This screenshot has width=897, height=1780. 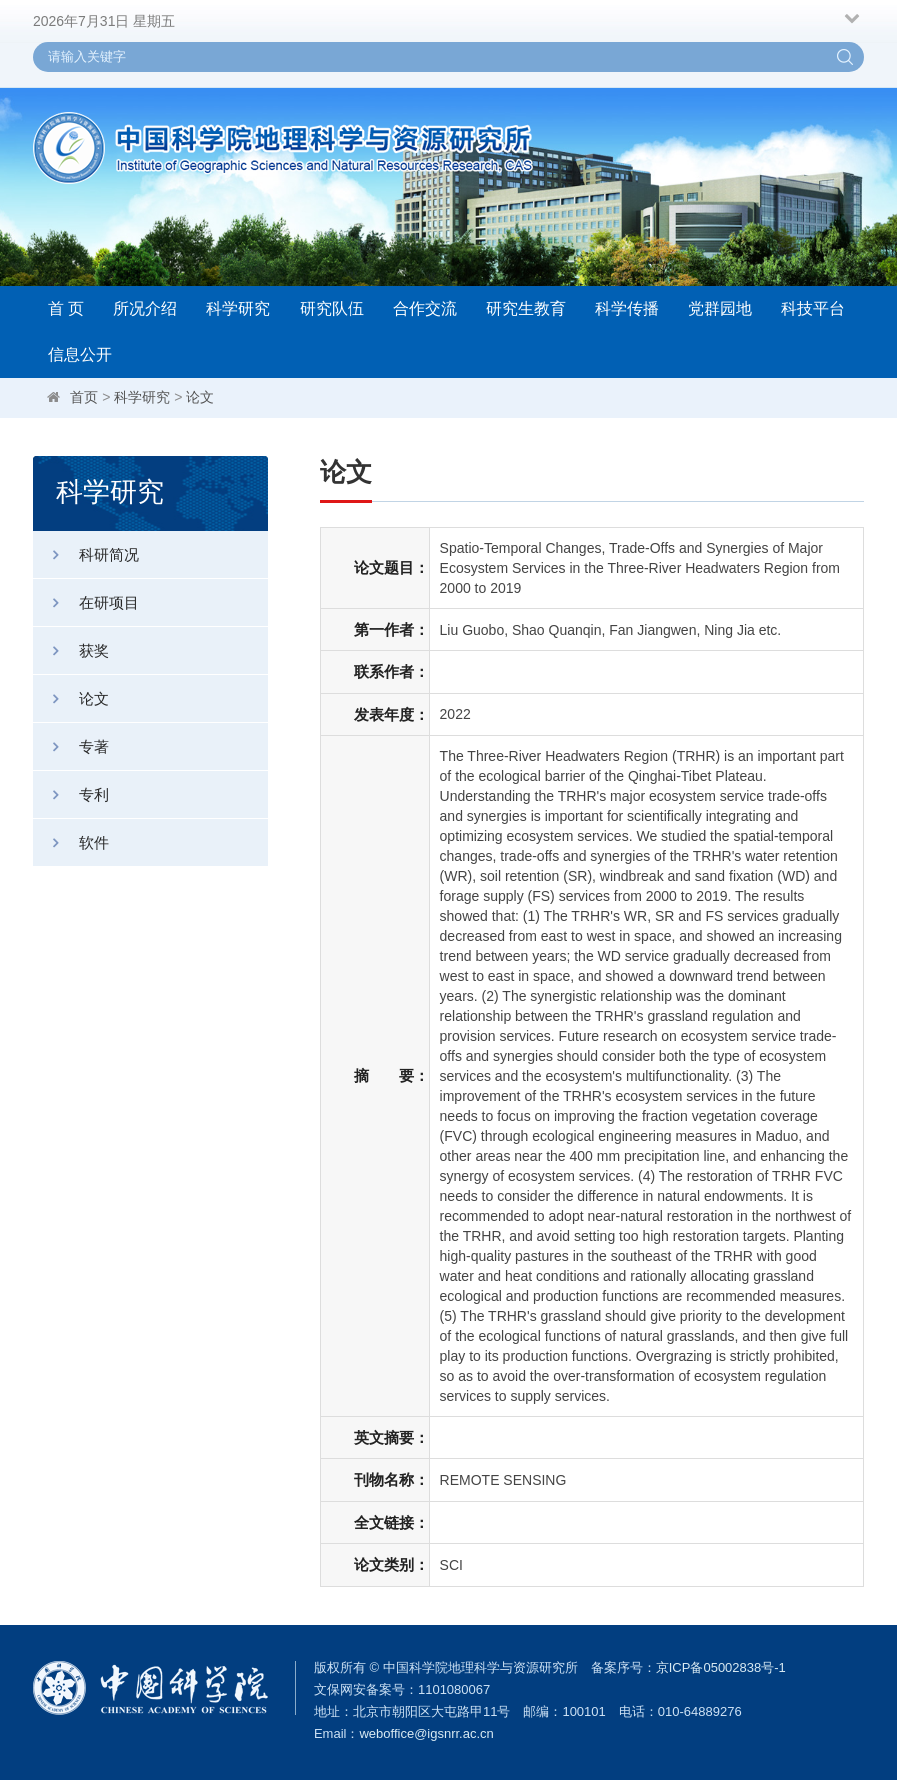 I want to click on 合作交流, so click(x=425, y=308).